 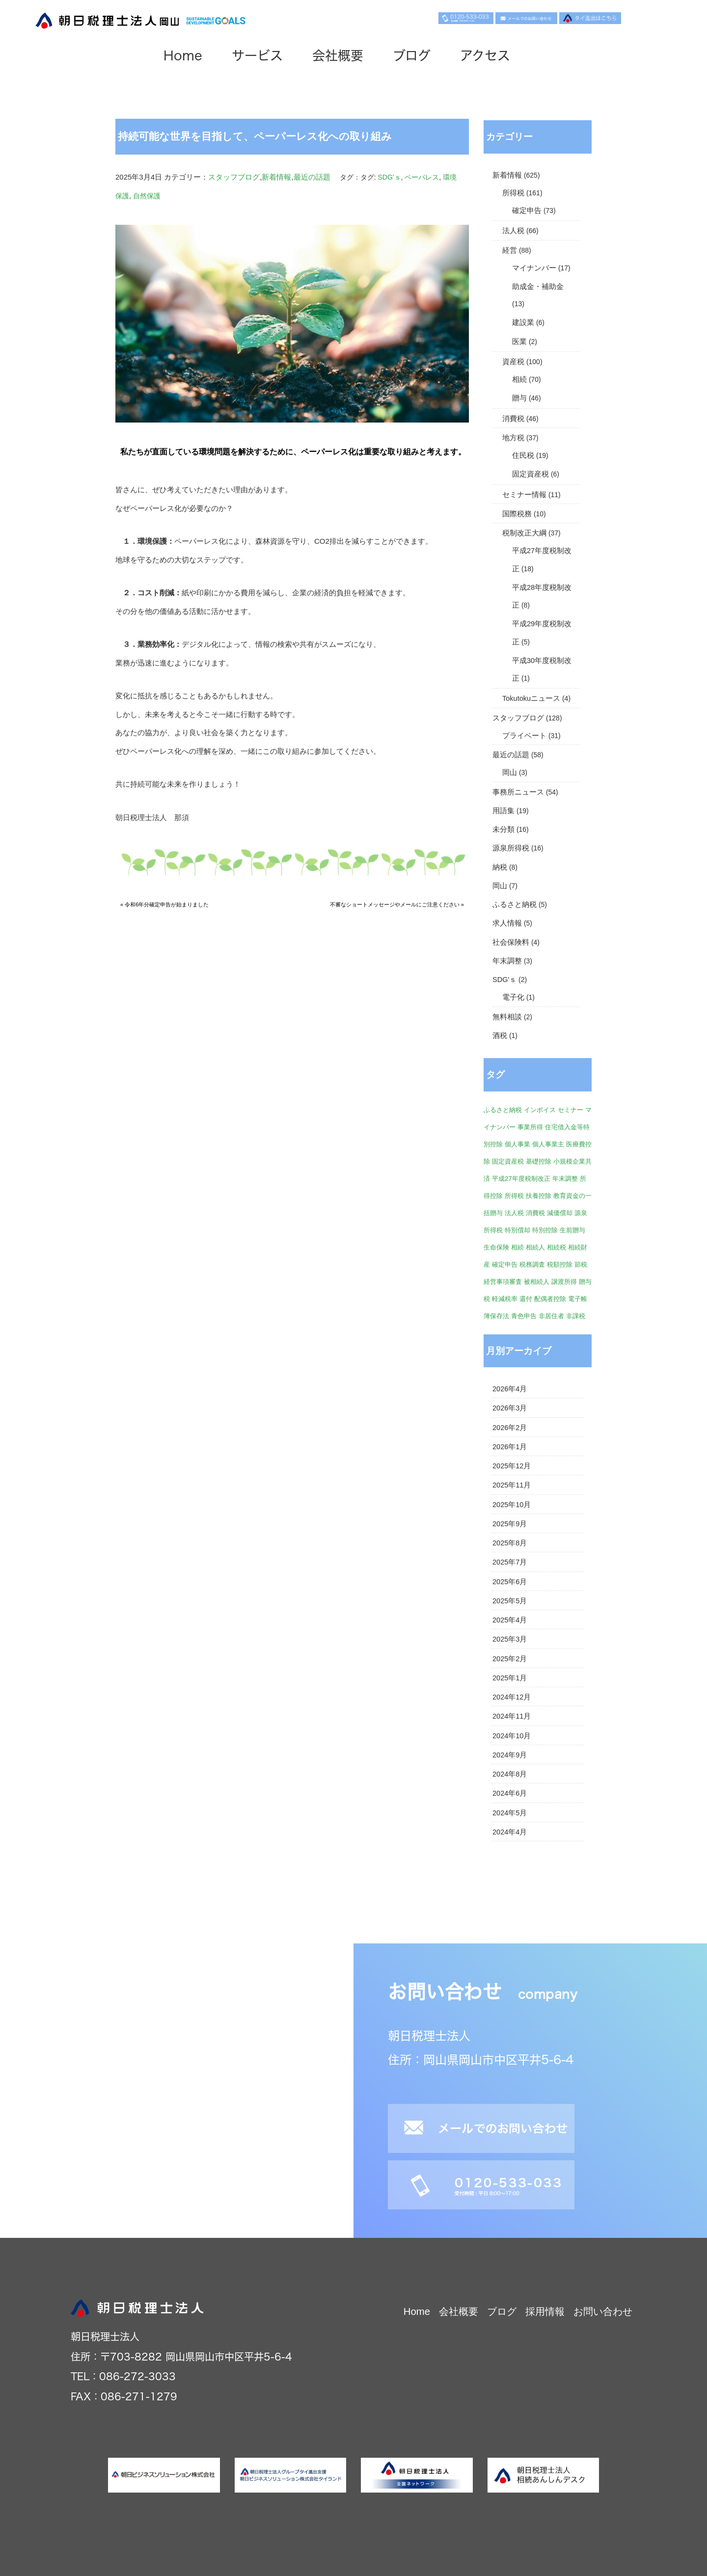 What do you see at coordinates (580, 1264) in the screenshot?
I see `節税` at bounding box center [580, 1264].